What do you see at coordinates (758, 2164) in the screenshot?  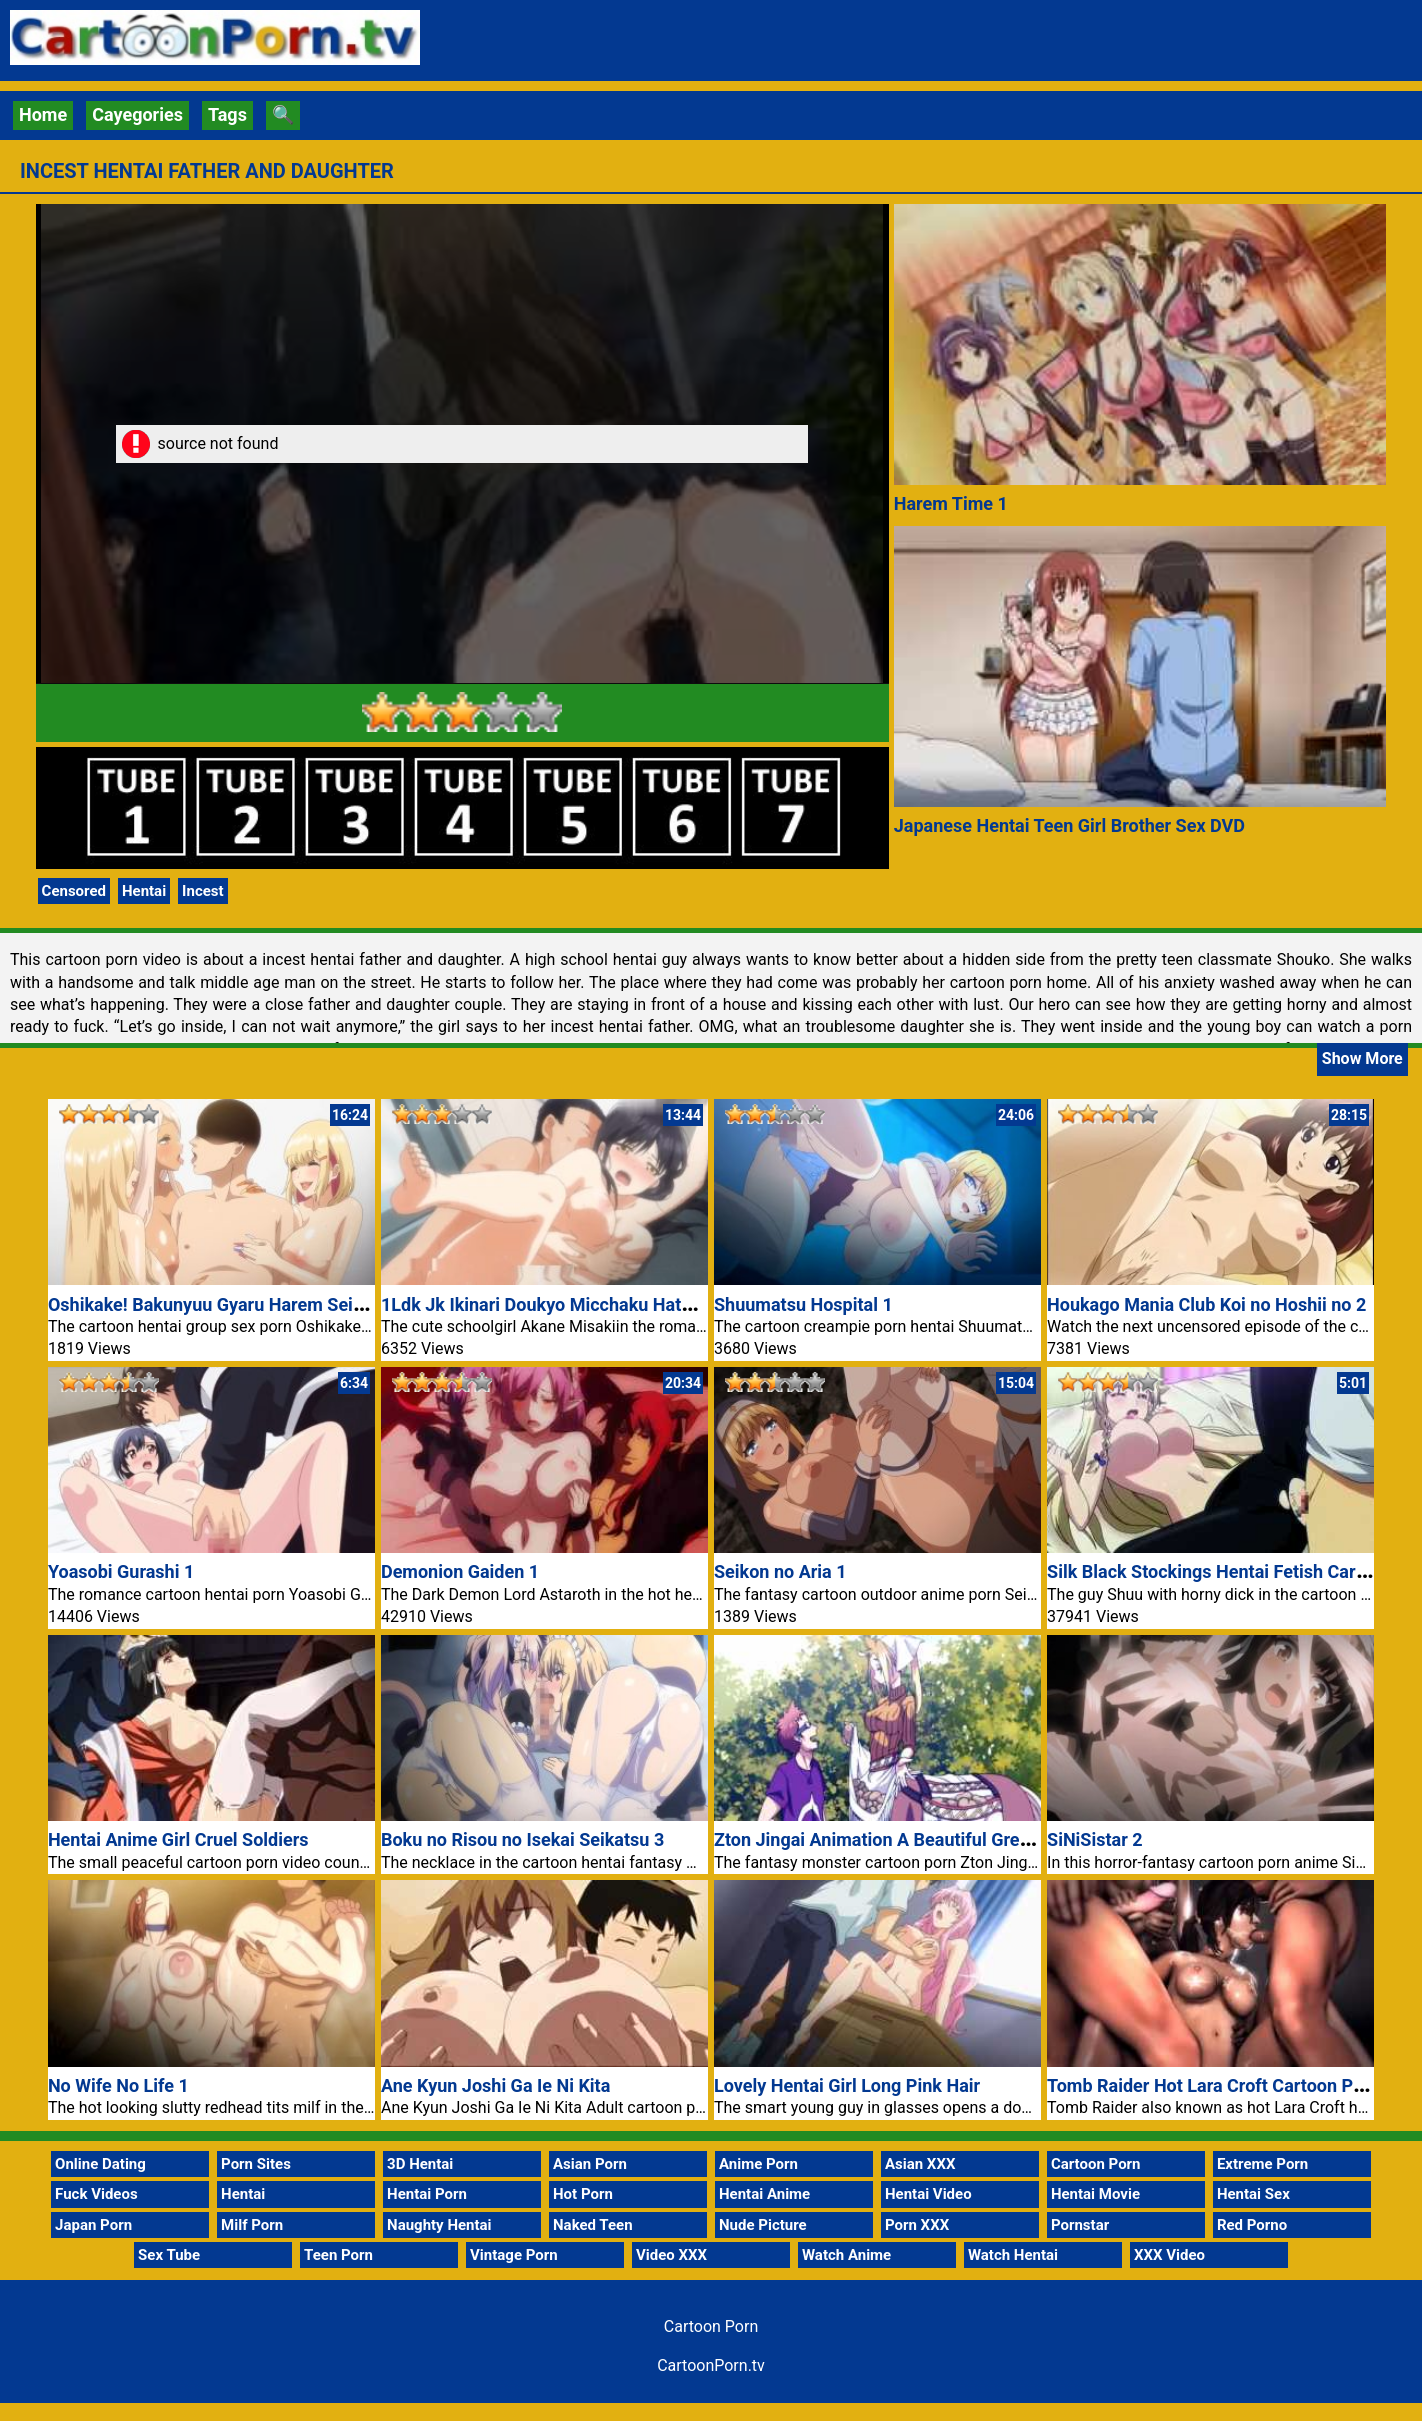 I see `Anime Porn` at bounding box center [758, 2164].